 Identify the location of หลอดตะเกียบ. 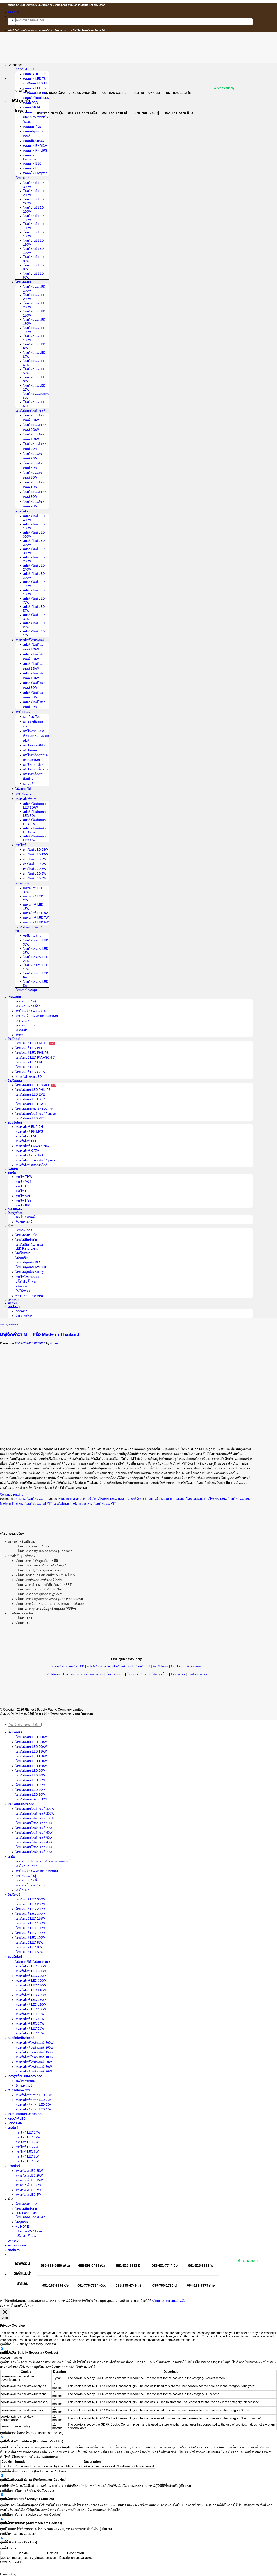
(32, 126).